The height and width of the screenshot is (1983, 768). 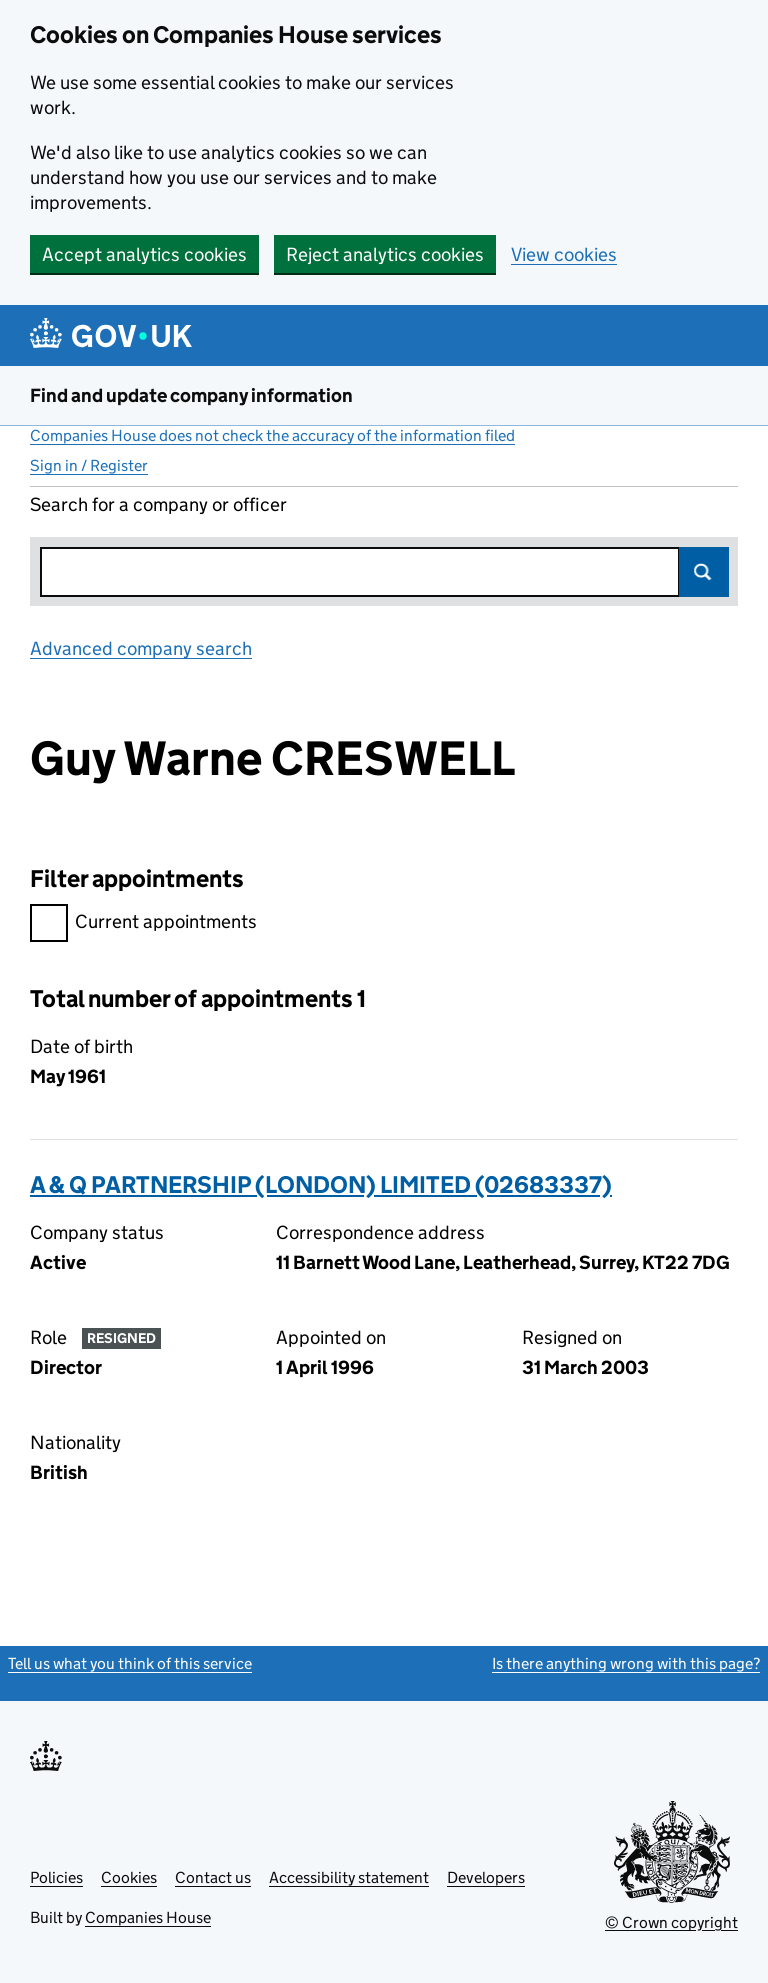 What do you see at coordinates (141, 648) in the screenshot?
I see `Advanced company search` at bounding box center [141, 648].